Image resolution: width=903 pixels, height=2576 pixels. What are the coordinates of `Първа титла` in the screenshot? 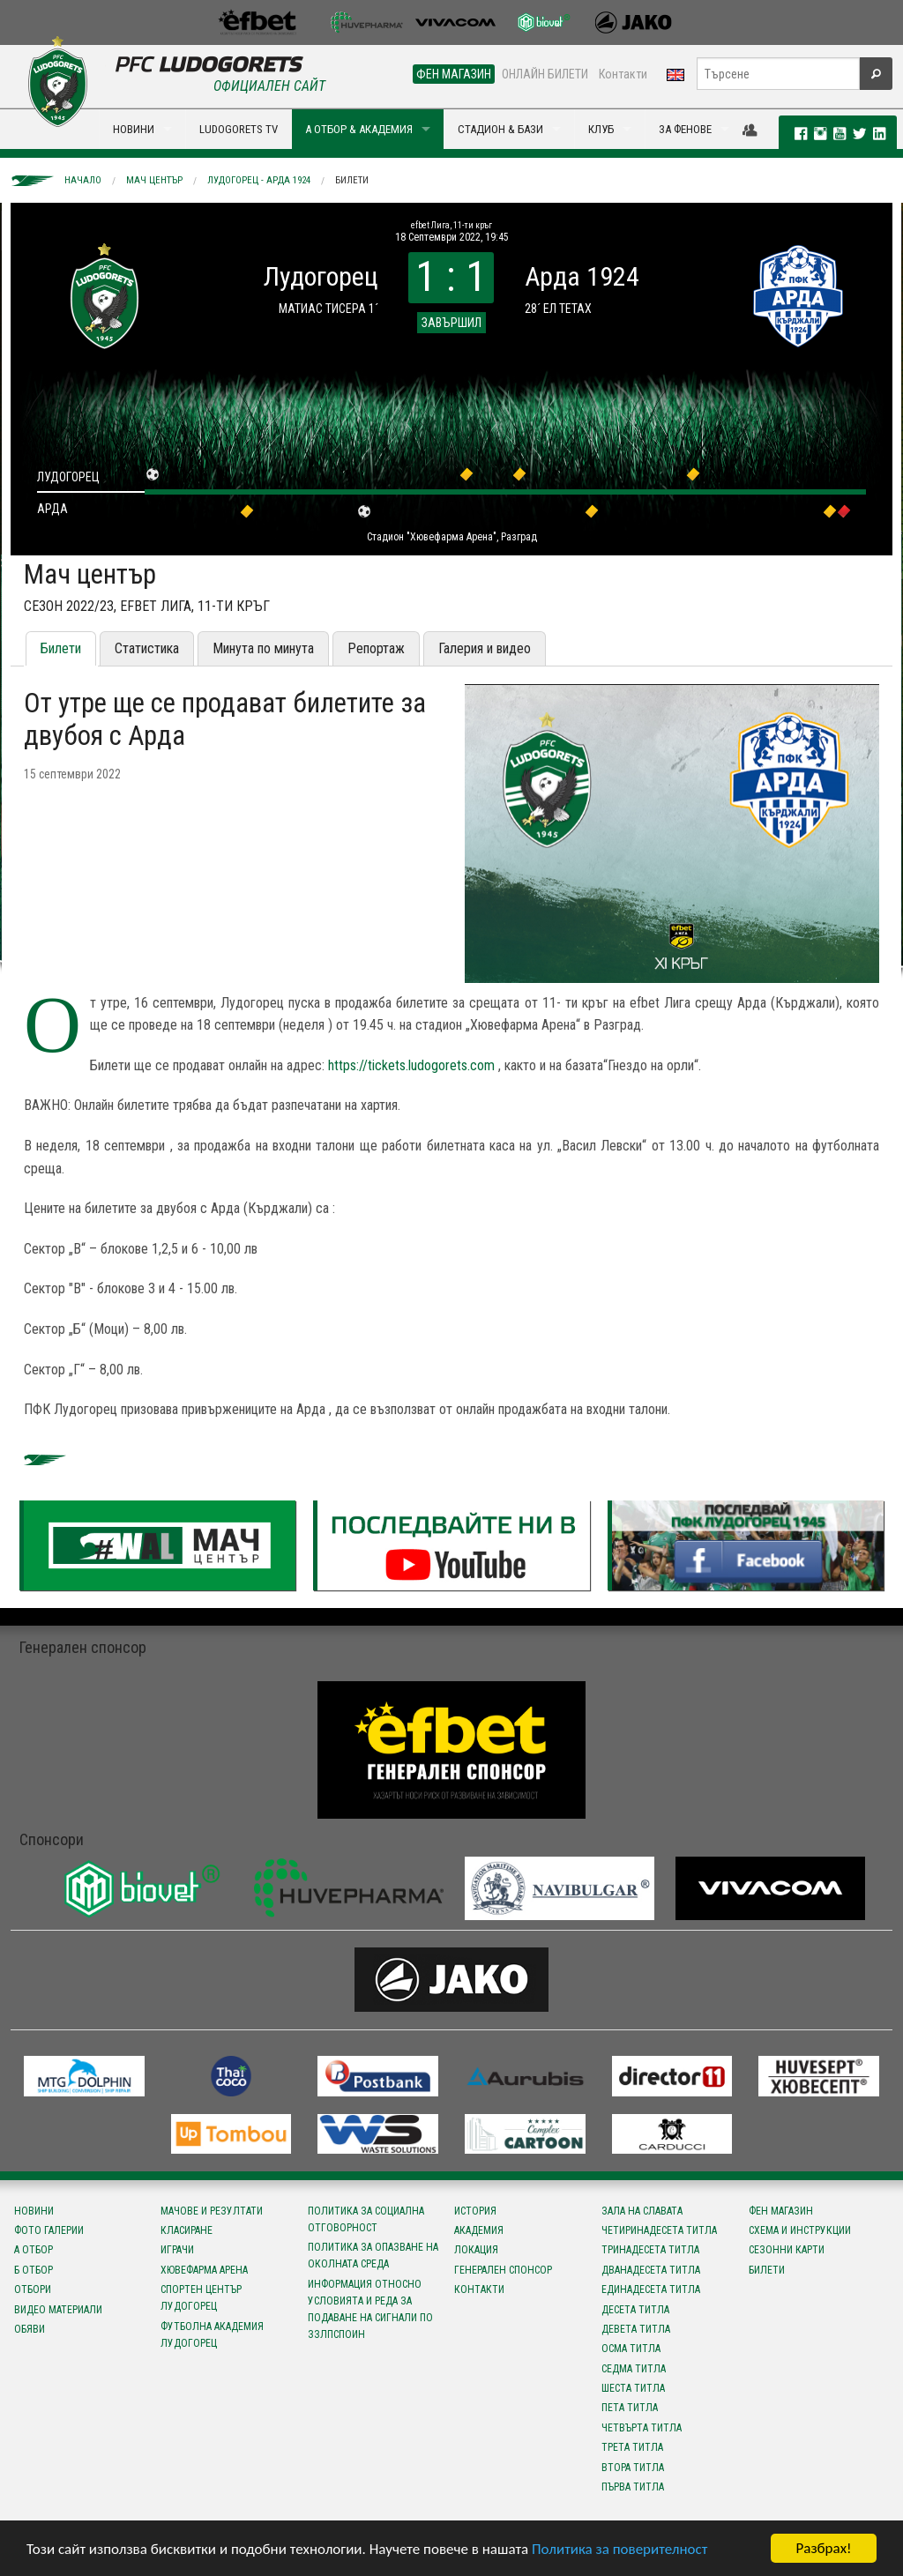 It's located at (632, 2487).